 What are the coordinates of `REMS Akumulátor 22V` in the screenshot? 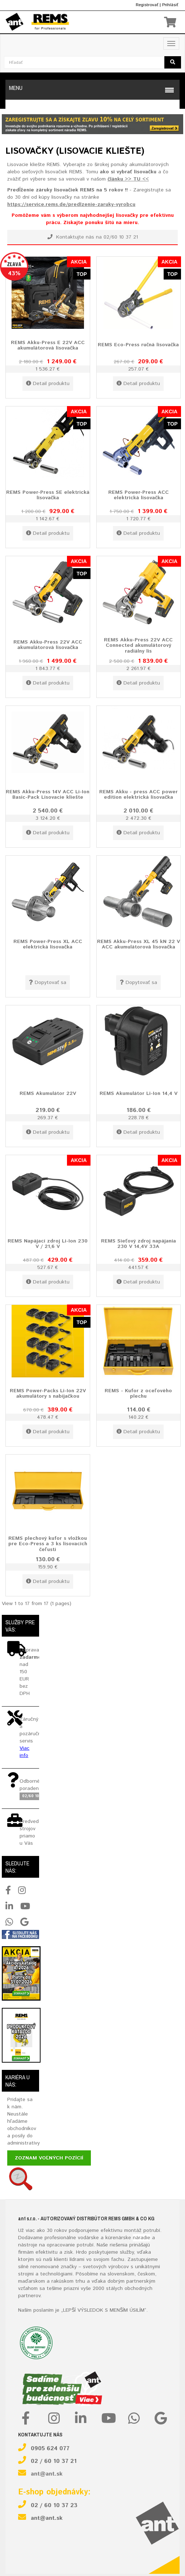 It's located at (48, 1093).